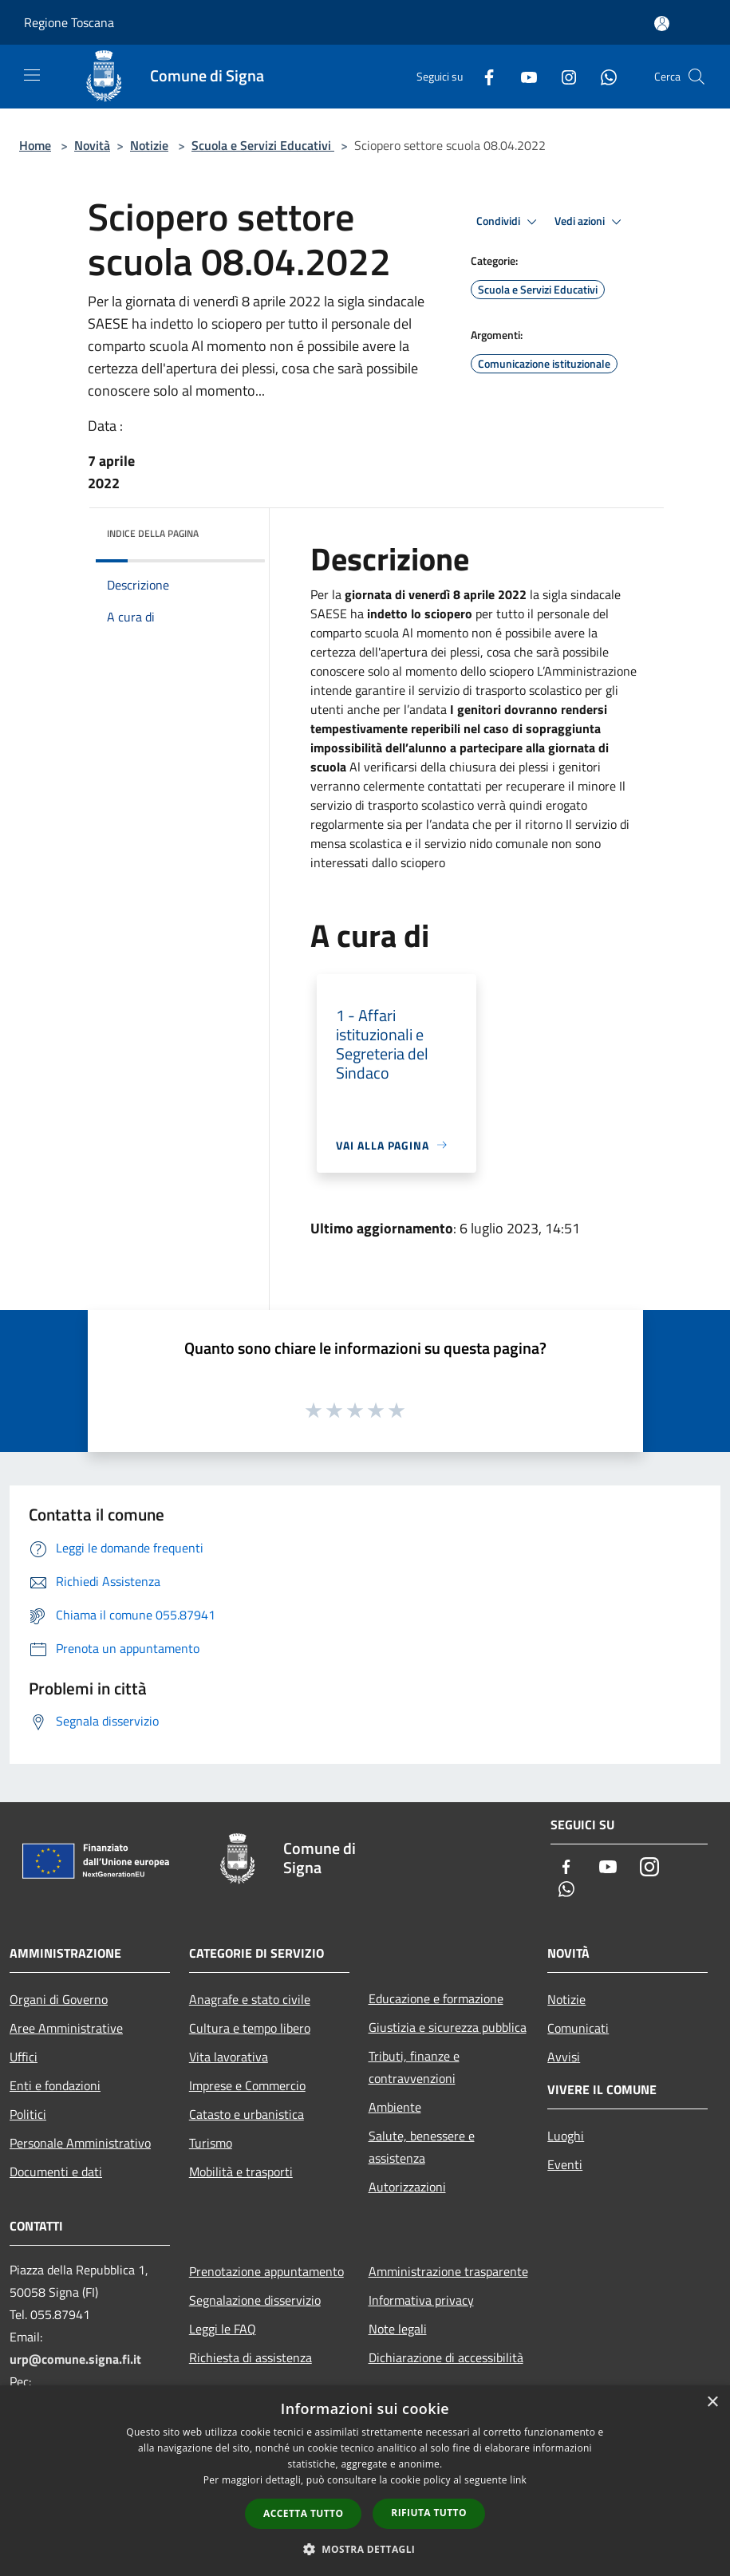  What do you see at coordinates (210, 2142) in the screenshot?
I see `Turismo` at bounding box center [210, 2142].